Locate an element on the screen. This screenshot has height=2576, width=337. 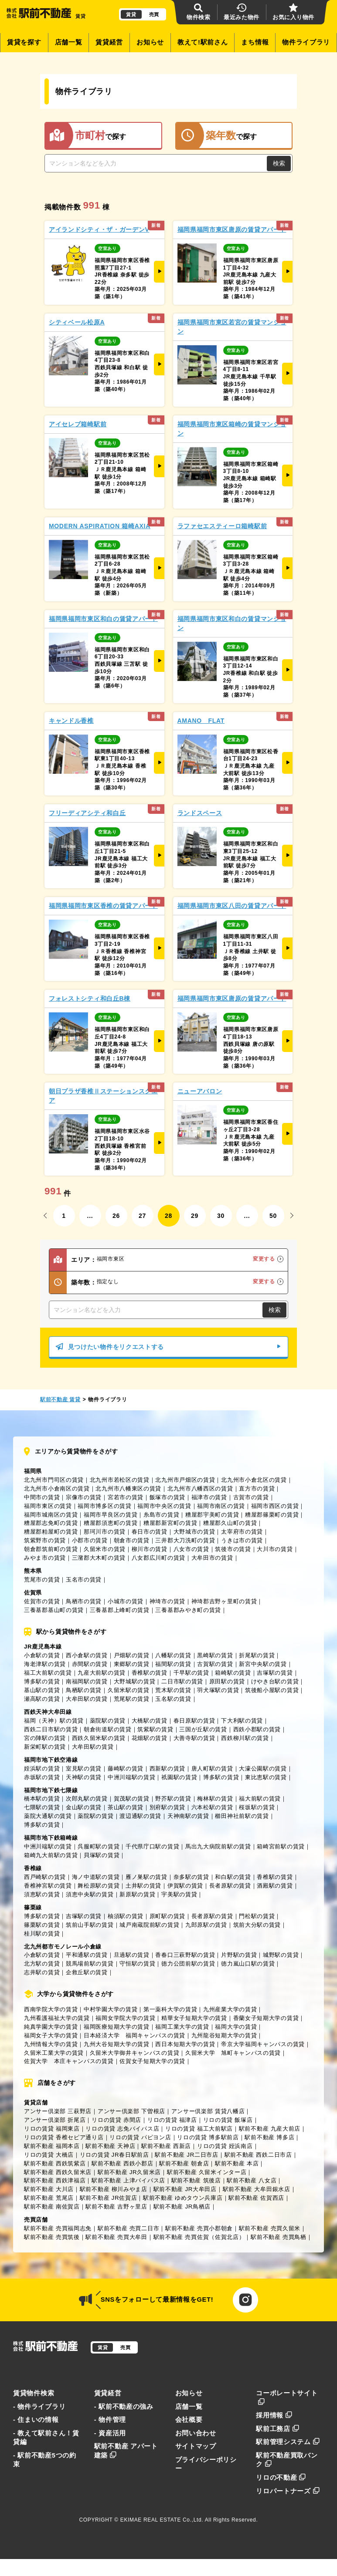
50 is located at coordinates (273, 1215).